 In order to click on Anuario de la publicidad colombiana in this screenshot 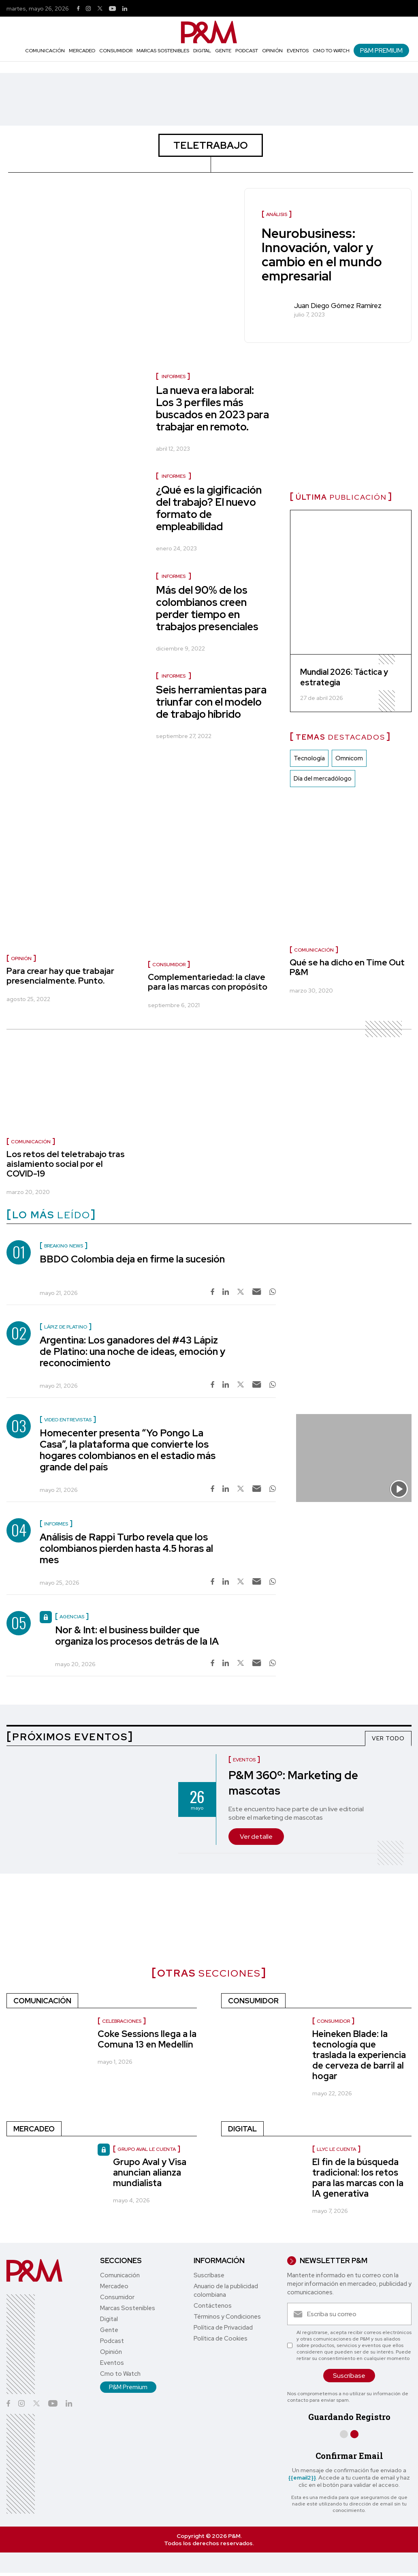, I will do `click(226, 2290)`.